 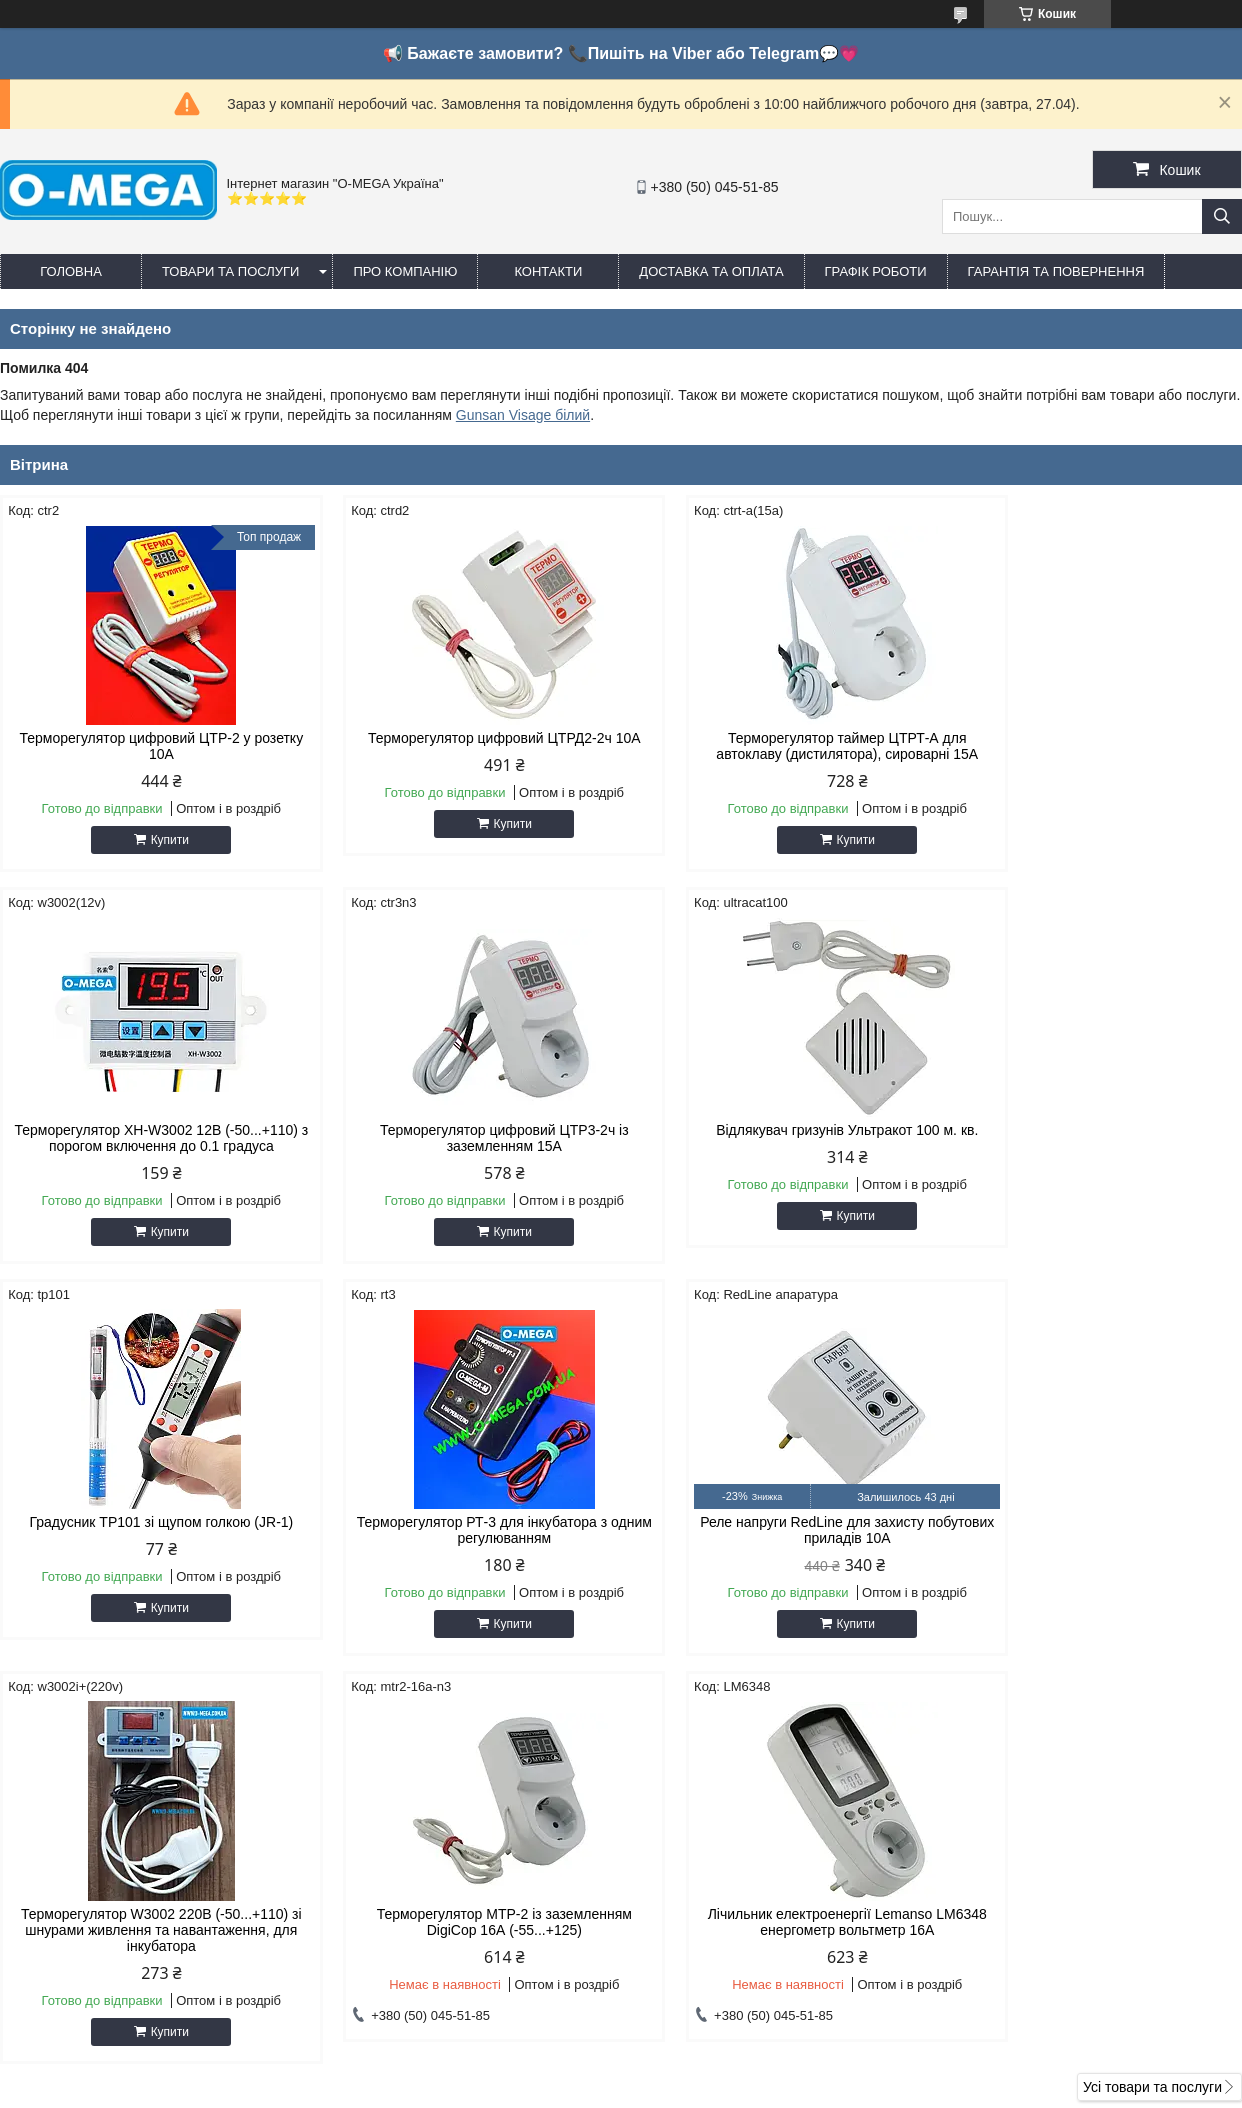 What do you see at coordinates (1094, 1154) in the screenshot?
I see `Терморегулятор РТ-3 для інкубатора з одним регулюванням` at bounding box center [1094, 1154].